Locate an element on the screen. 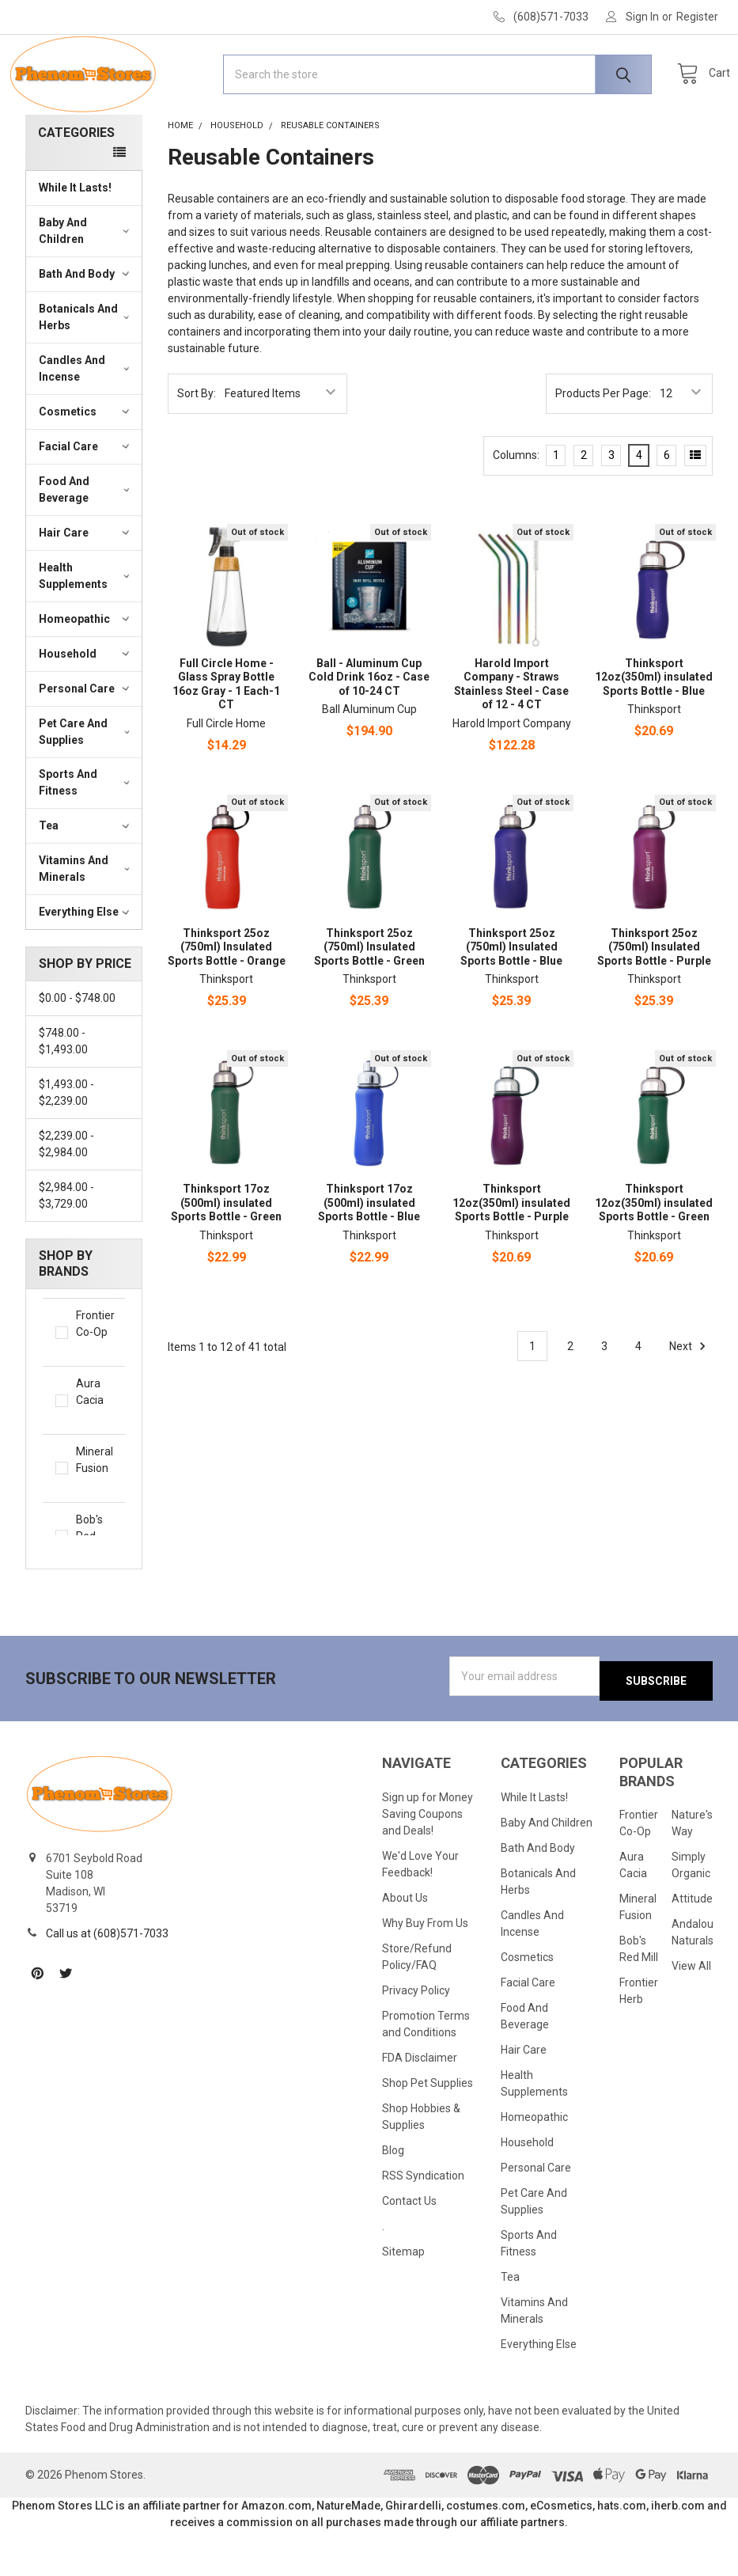 This screenshot has height=2576, width=738. Thinksport 25oz (750ml) Insulated Sports Bottle - Purple is located at coordinates (654, 997).